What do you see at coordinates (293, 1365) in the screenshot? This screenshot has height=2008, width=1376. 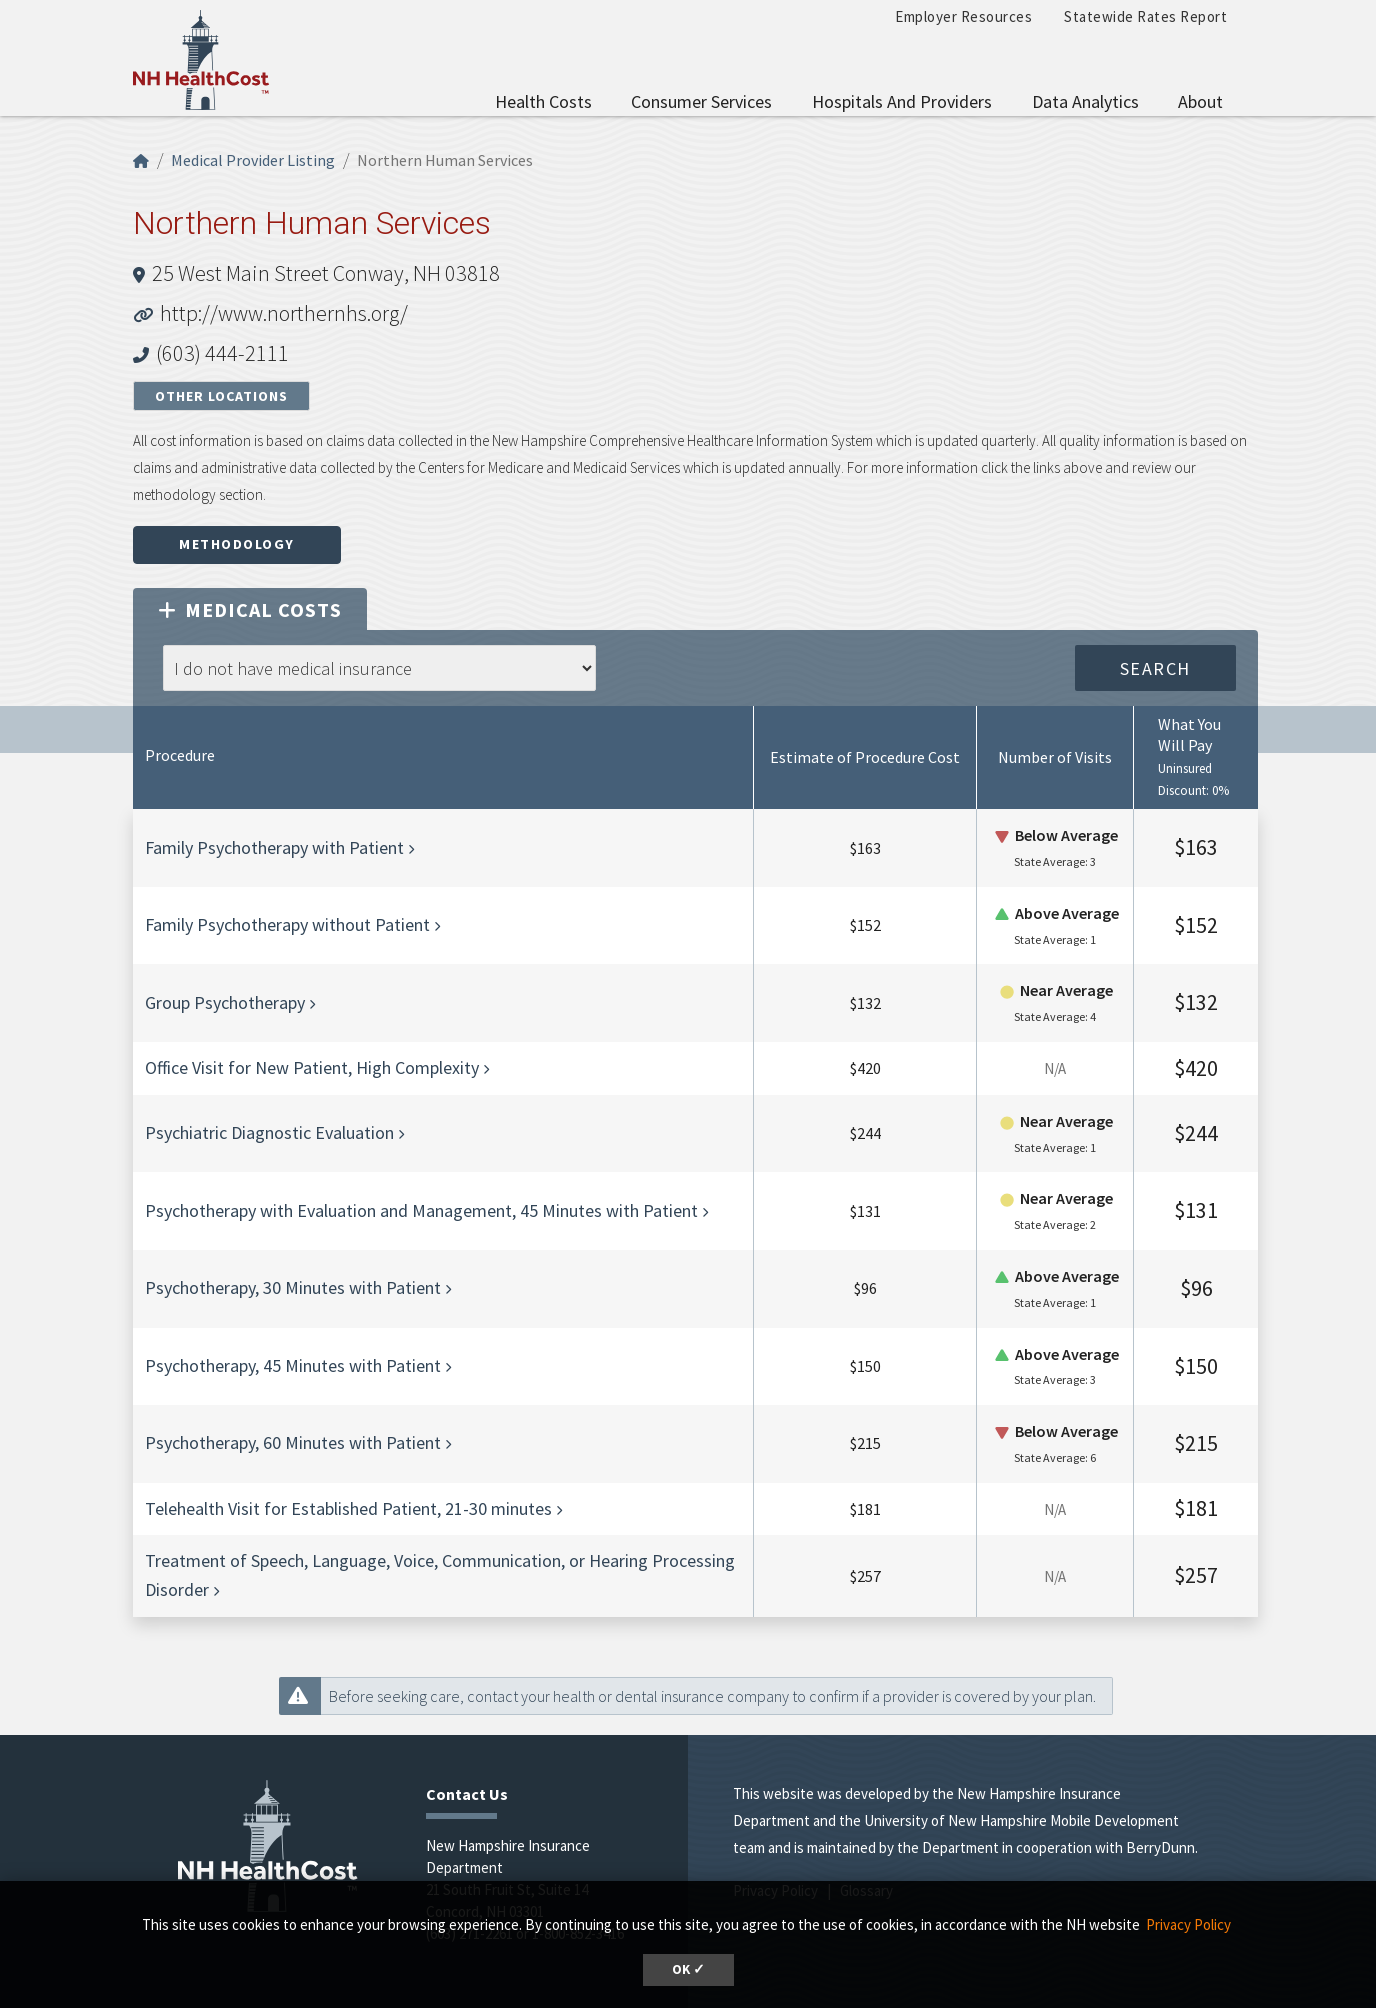 I see `Psychotherapy, 45 Minutes with Patient` at bounding box center [293, 1365].